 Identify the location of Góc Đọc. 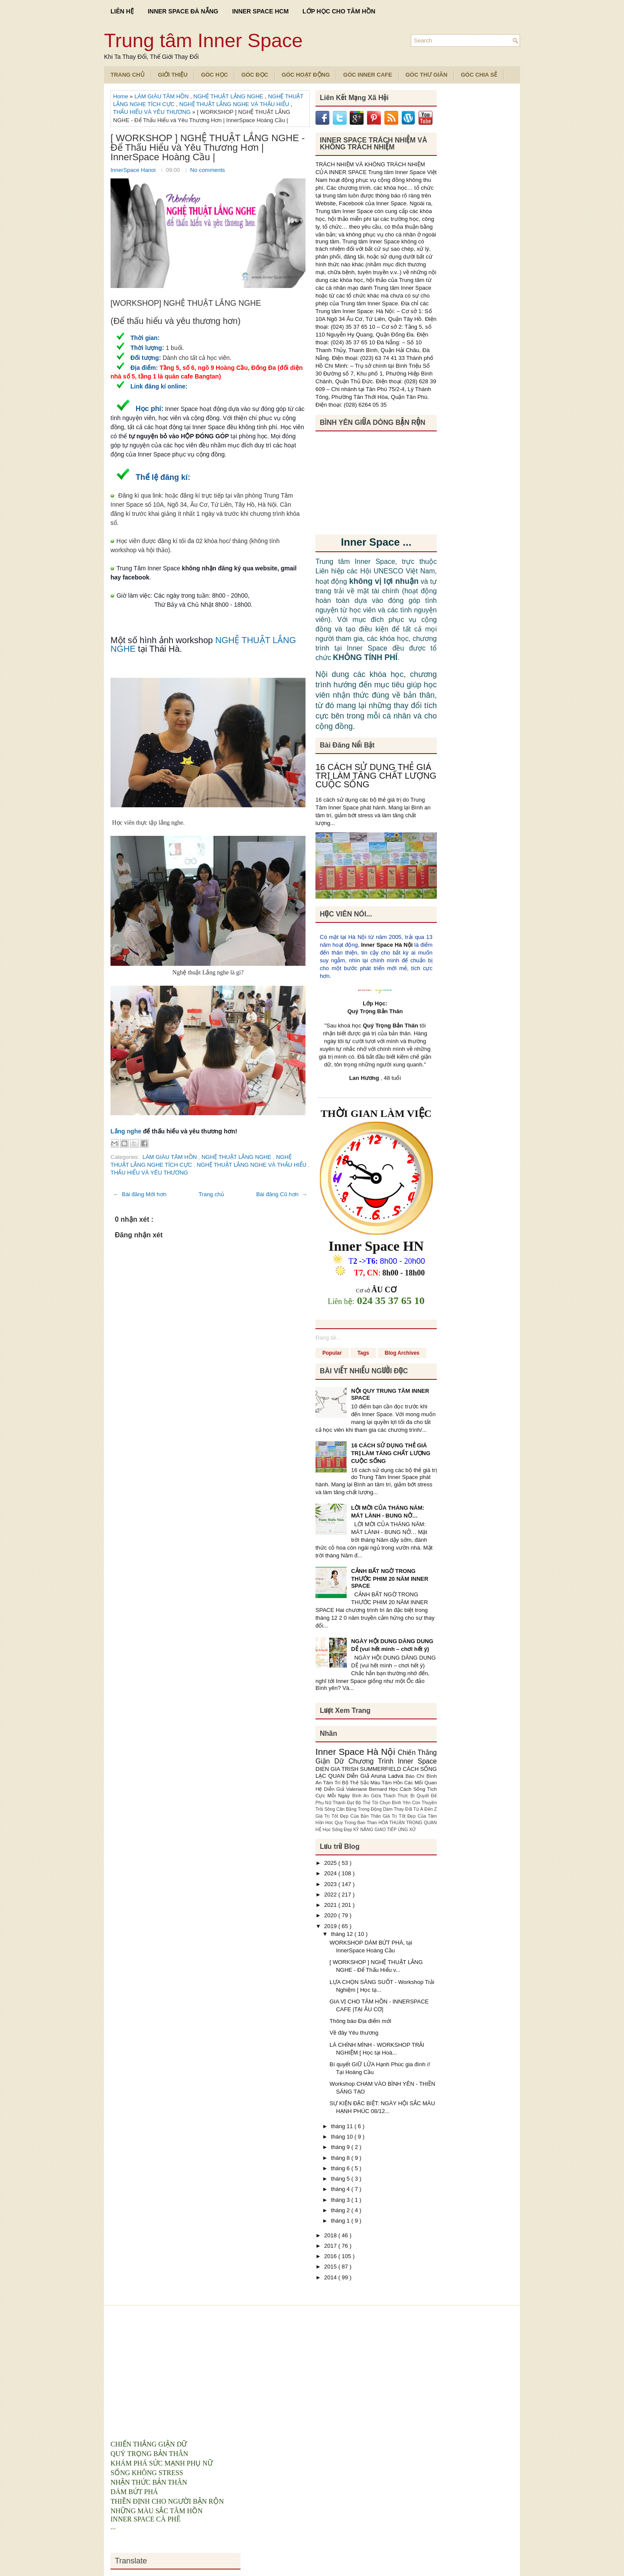
(254, 74).